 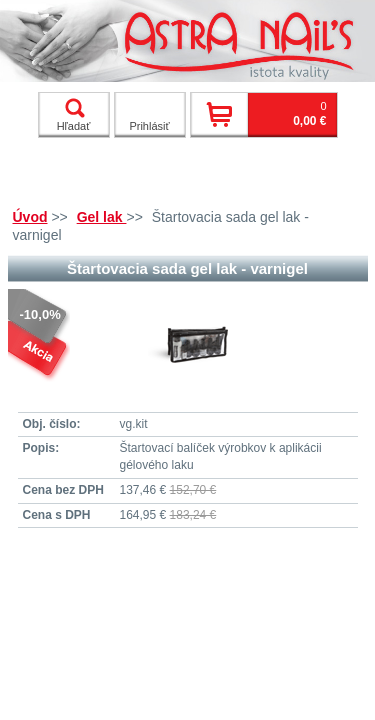 What do you see at coordinates (30, 217) in the screenshot?
I see `Úvod` at bounding box center [30, 217].